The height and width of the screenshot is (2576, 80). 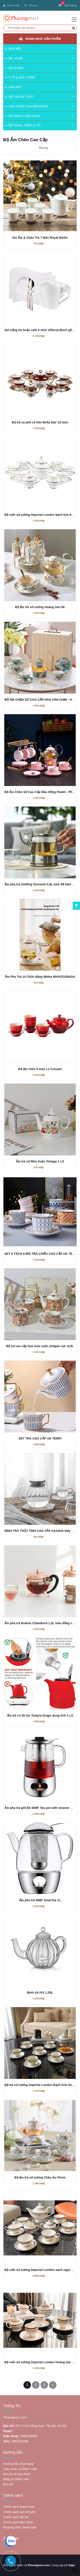 What do you see at coordinates (40, 1069) in the screenshot?
I see `Bộ ấm chén 9 món Le Creuset` at bounding box center [40, 1069].